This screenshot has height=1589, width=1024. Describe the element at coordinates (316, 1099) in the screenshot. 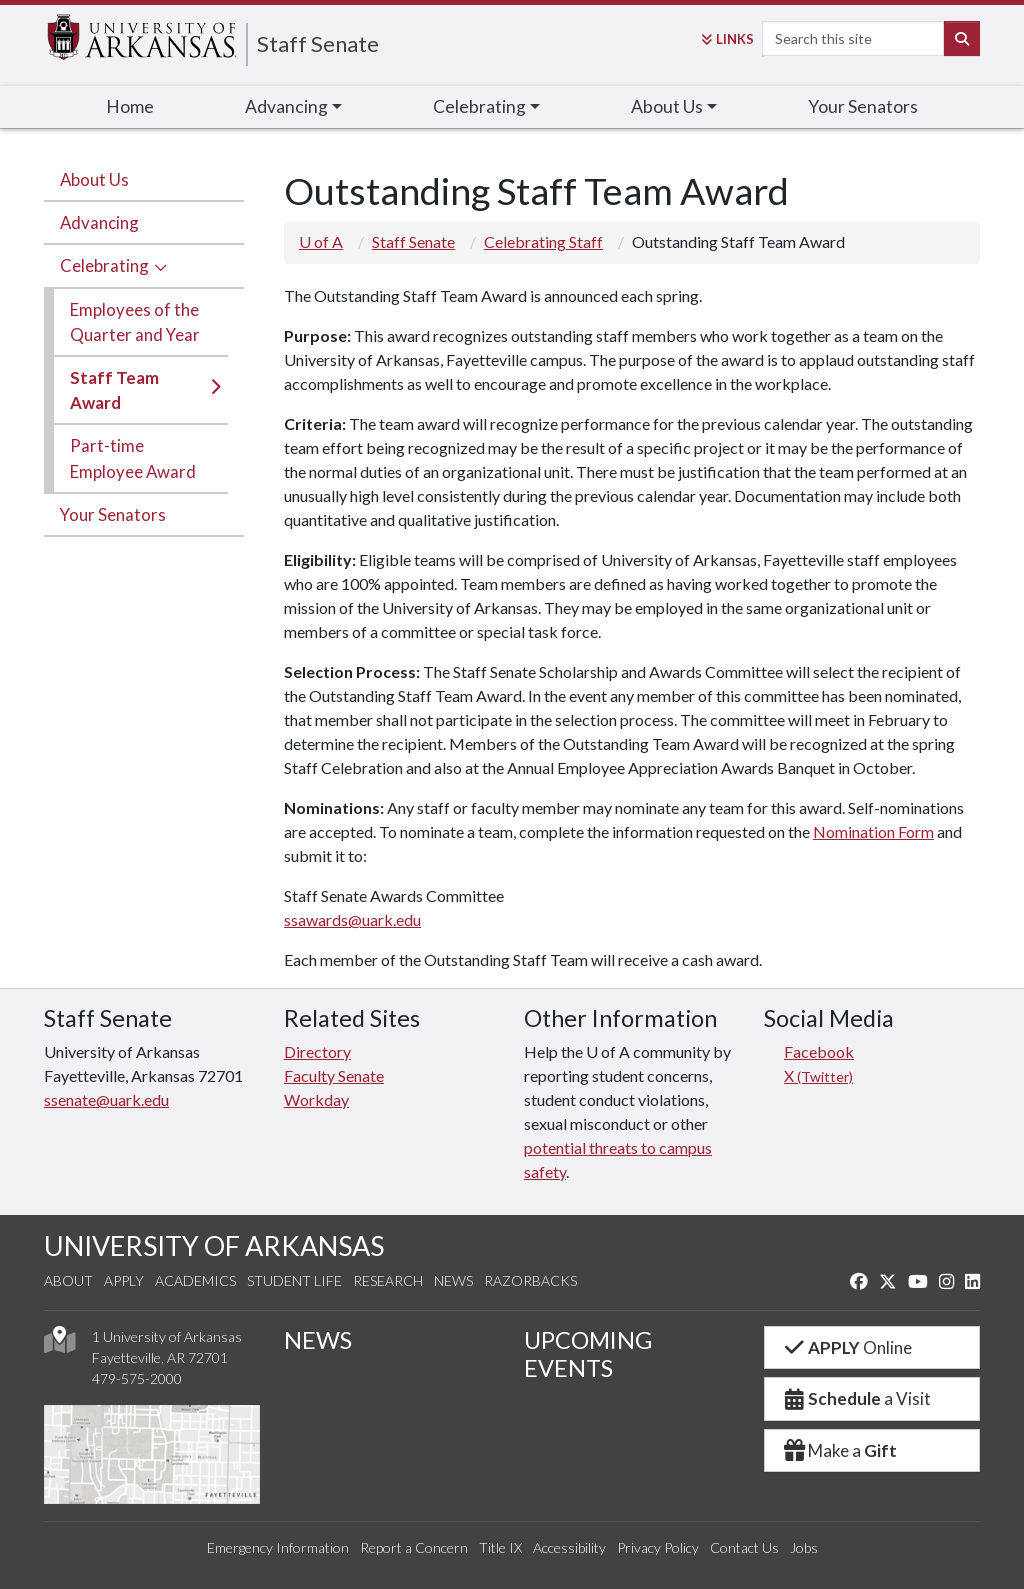

I see `Workday` at that location.